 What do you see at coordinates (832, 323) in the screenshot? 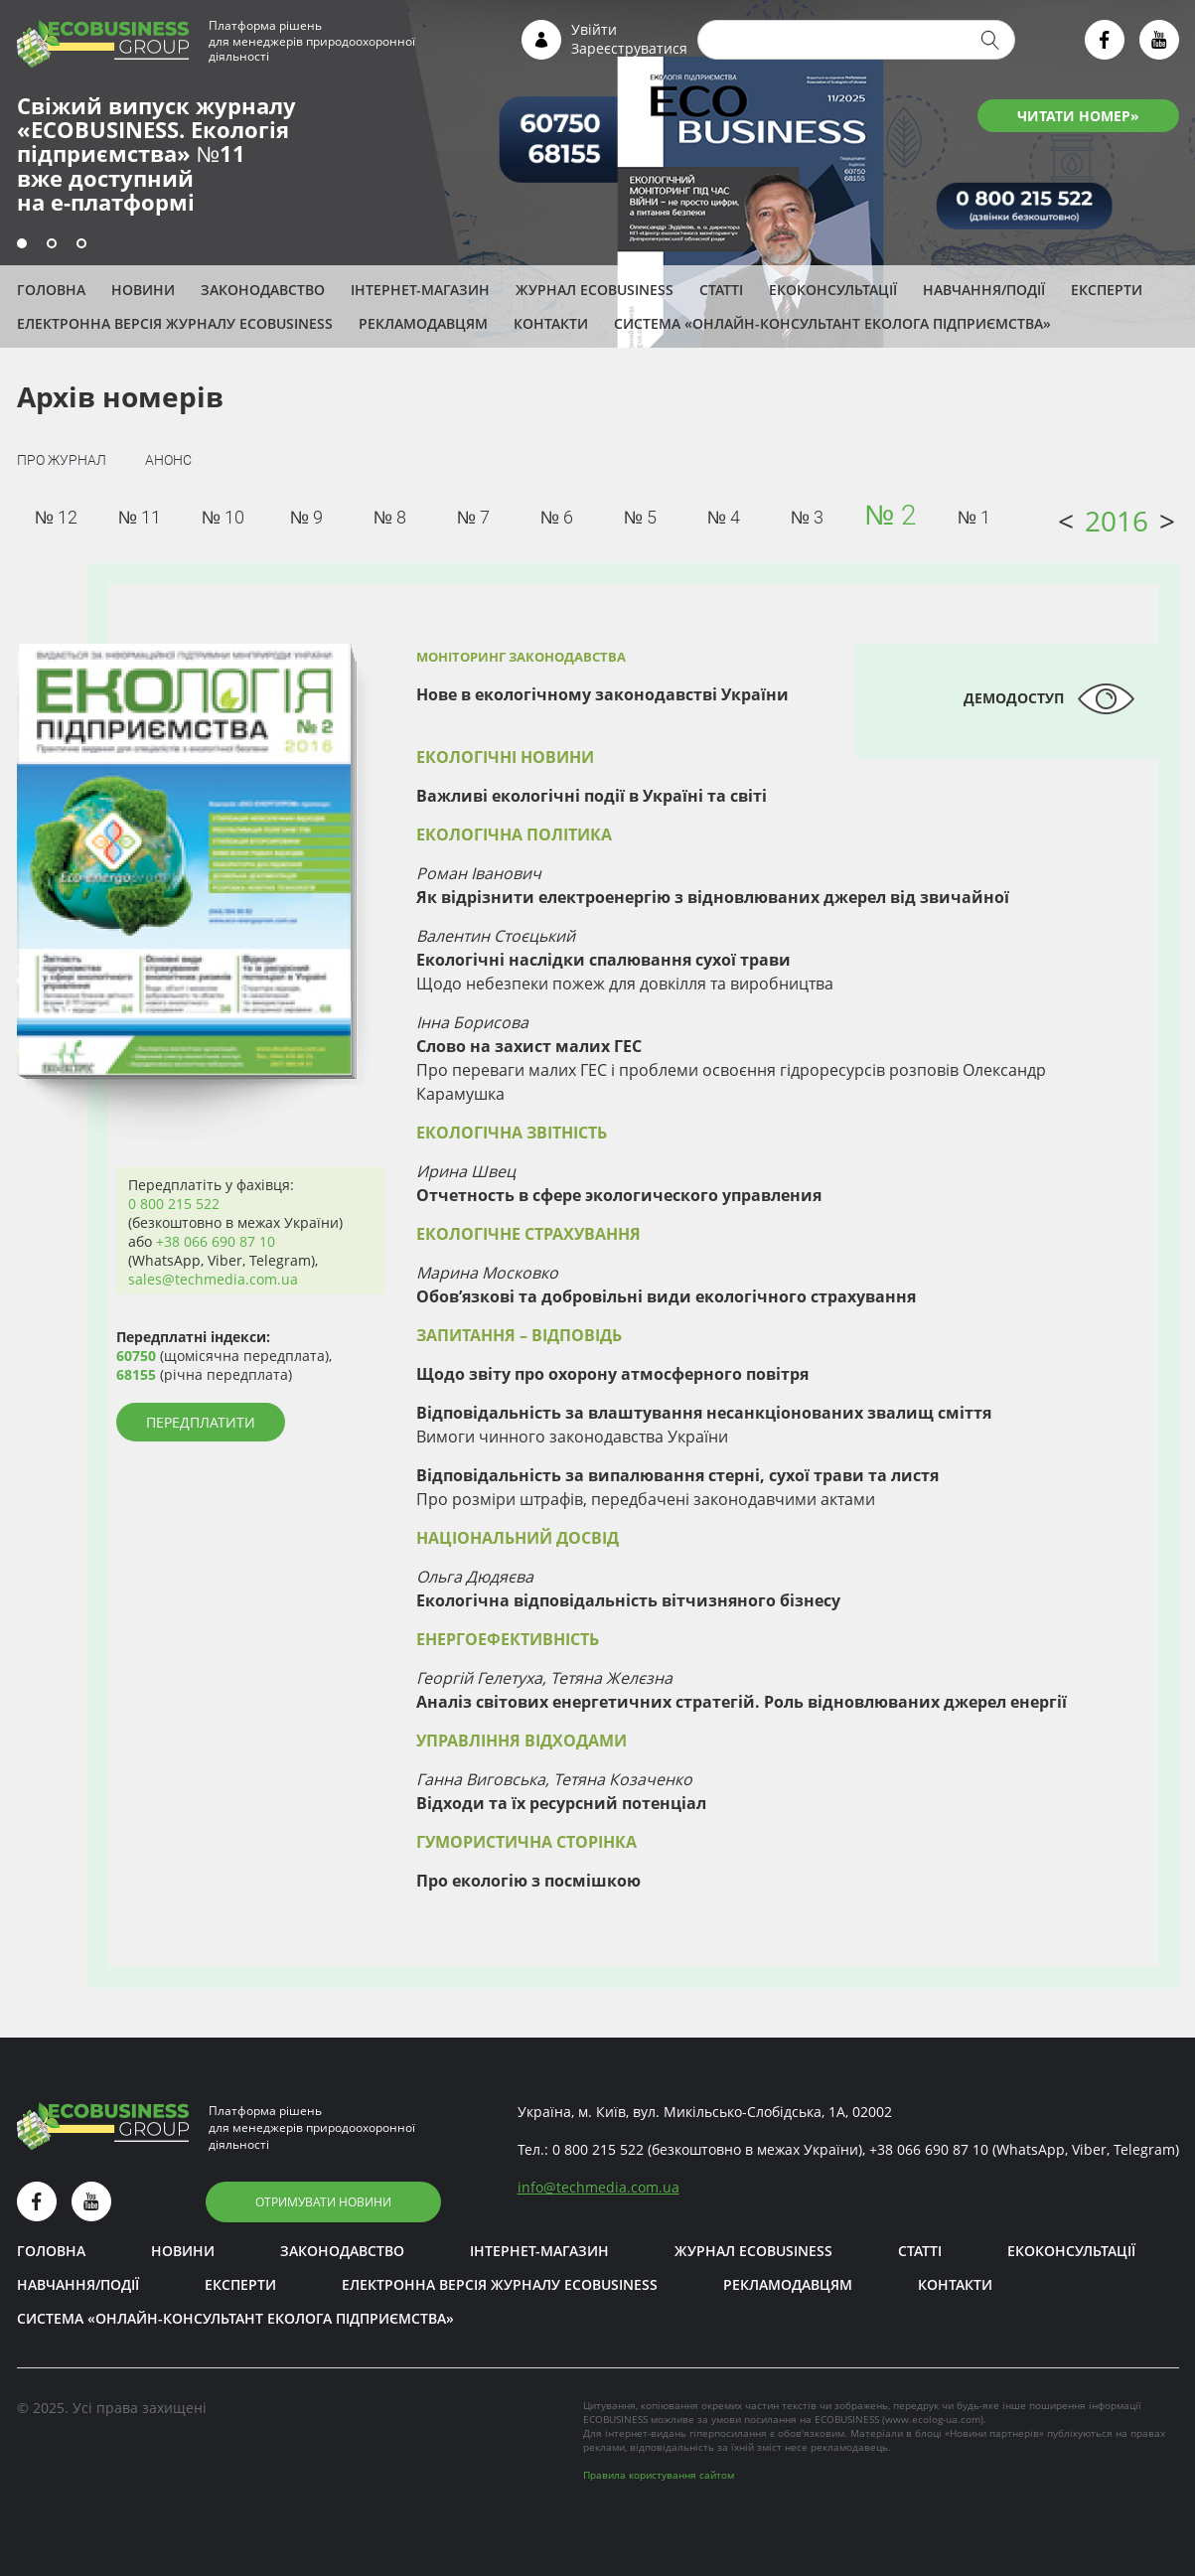
I see `Система «Онлайн-консультант еколога підприємства»` at bounding box center [832, 323].